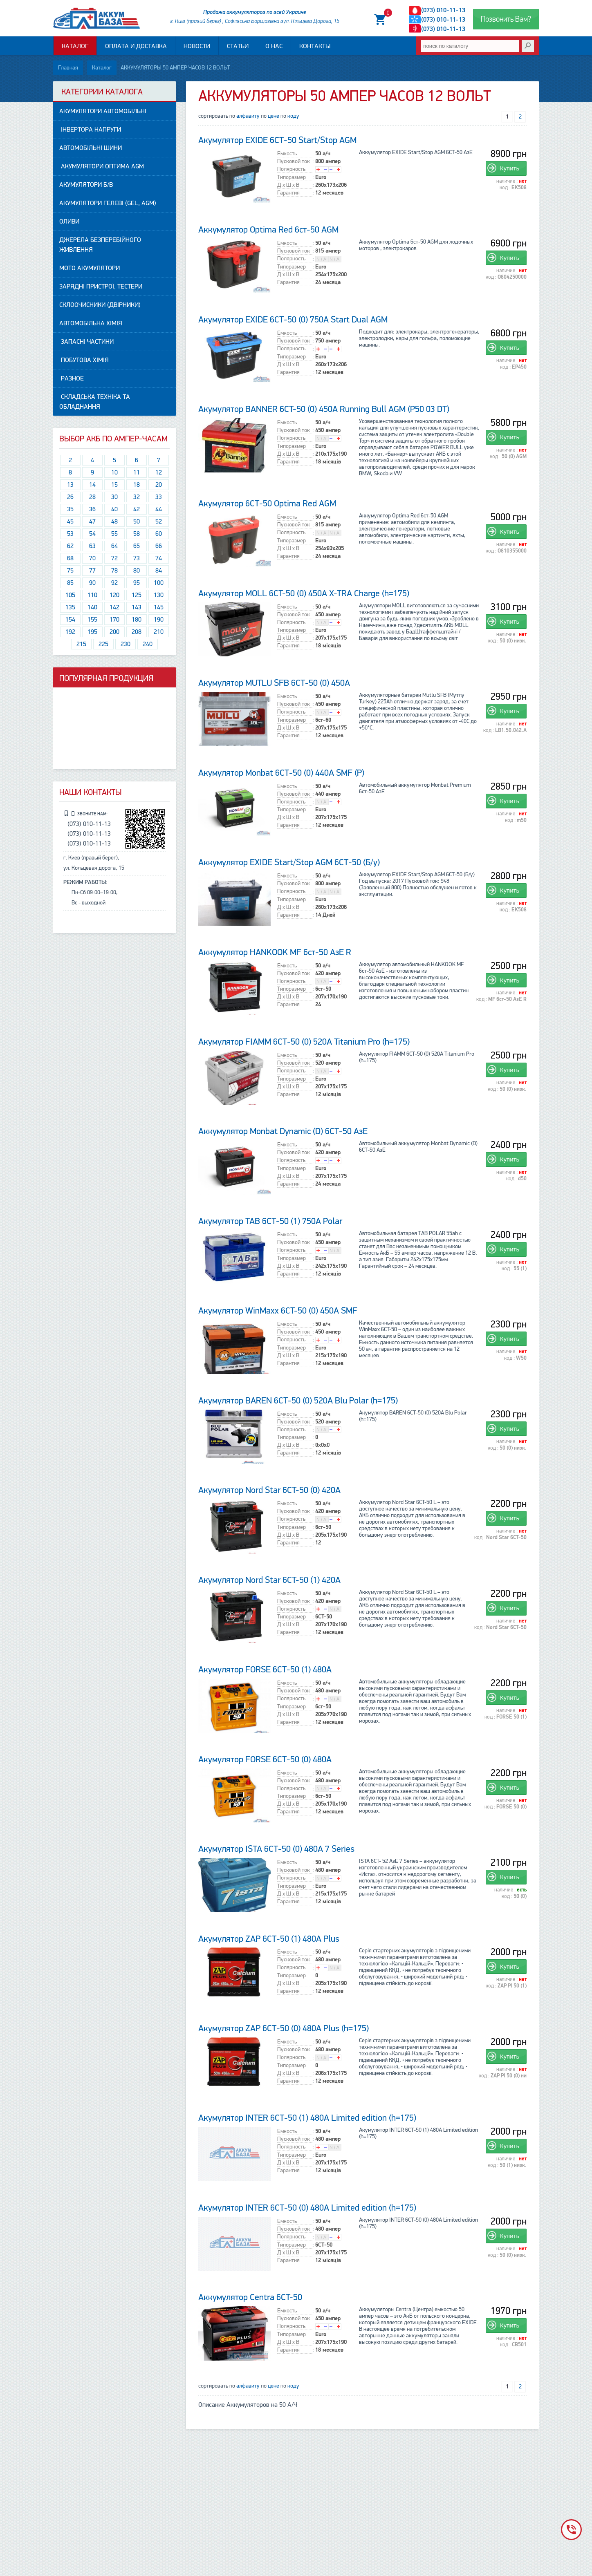 Image resolution: width=592 pixels, height=2576 pixels. What do you see at coordinates (158, 510) in the screenshot?
I see `44` at bounding box center [158, 510].